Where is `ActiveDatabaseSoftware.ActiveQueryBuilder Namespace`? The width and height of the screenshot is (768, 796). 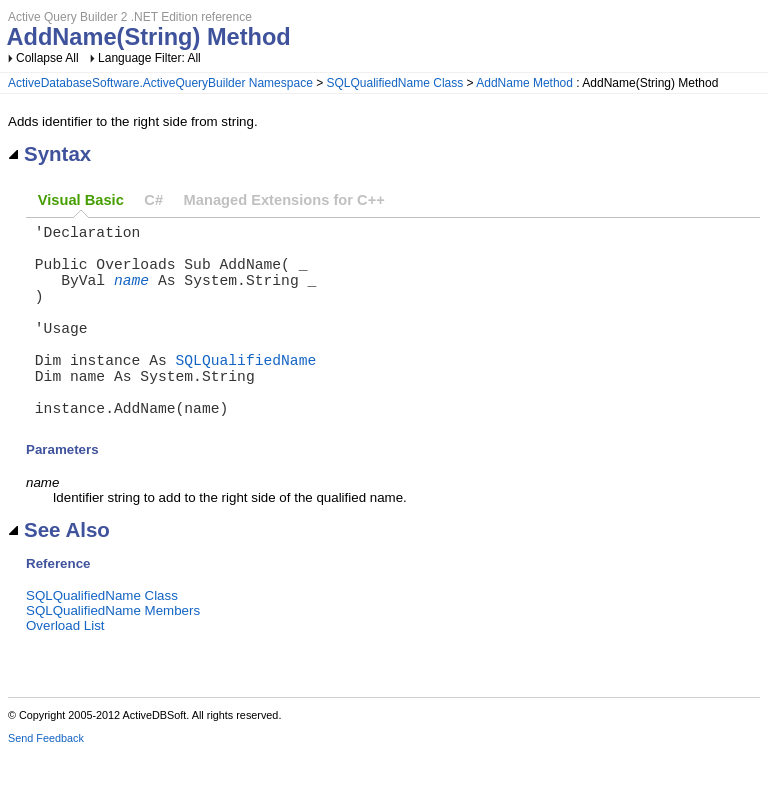 ActiveDatabaseSoftware.ActiveQueryBuilder Namespace is located at coordinates (160, 83).